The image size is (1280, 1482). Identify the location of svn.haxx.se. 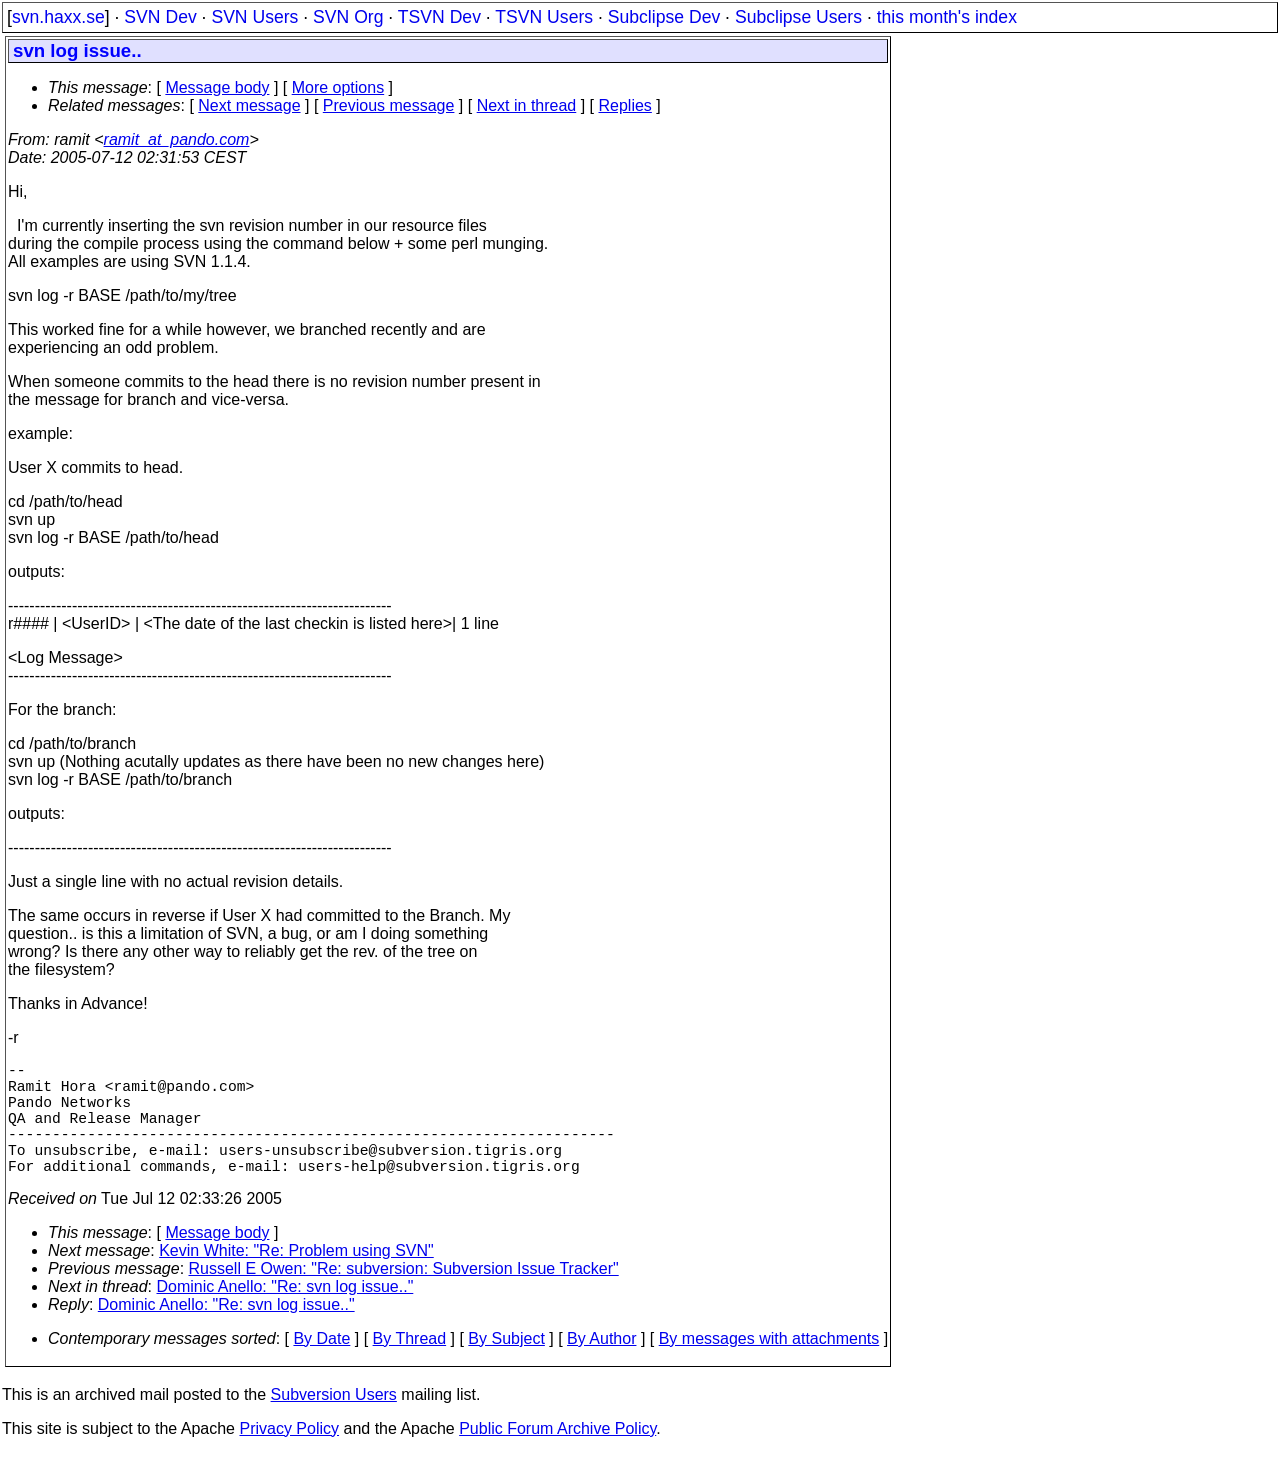
(58, 17).